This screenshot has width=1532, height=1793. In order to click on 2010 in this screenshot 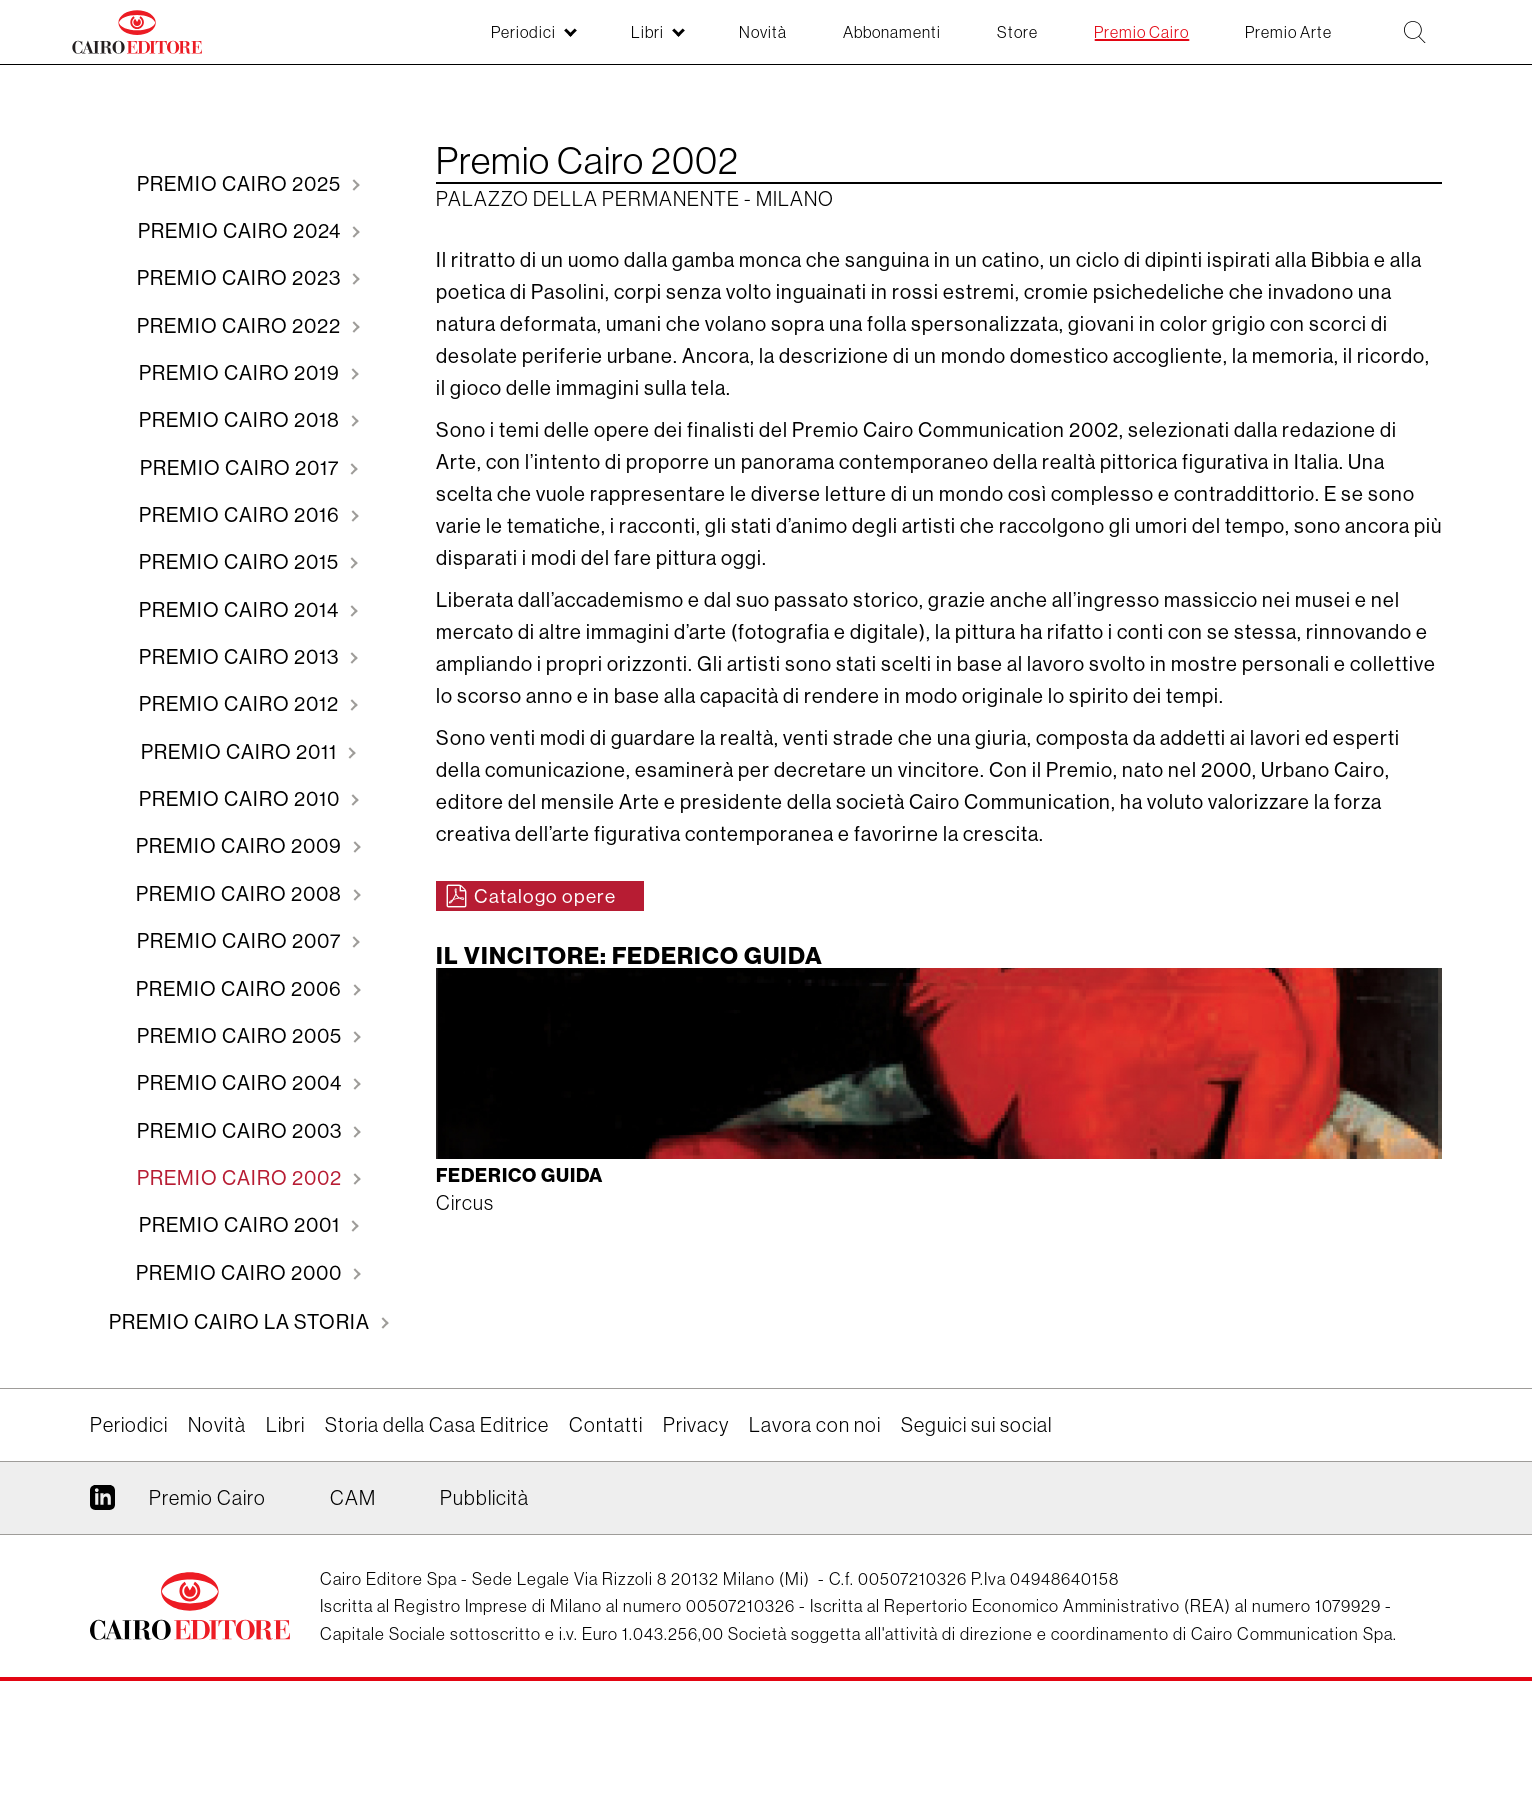, I will do `click(241, 861)`.